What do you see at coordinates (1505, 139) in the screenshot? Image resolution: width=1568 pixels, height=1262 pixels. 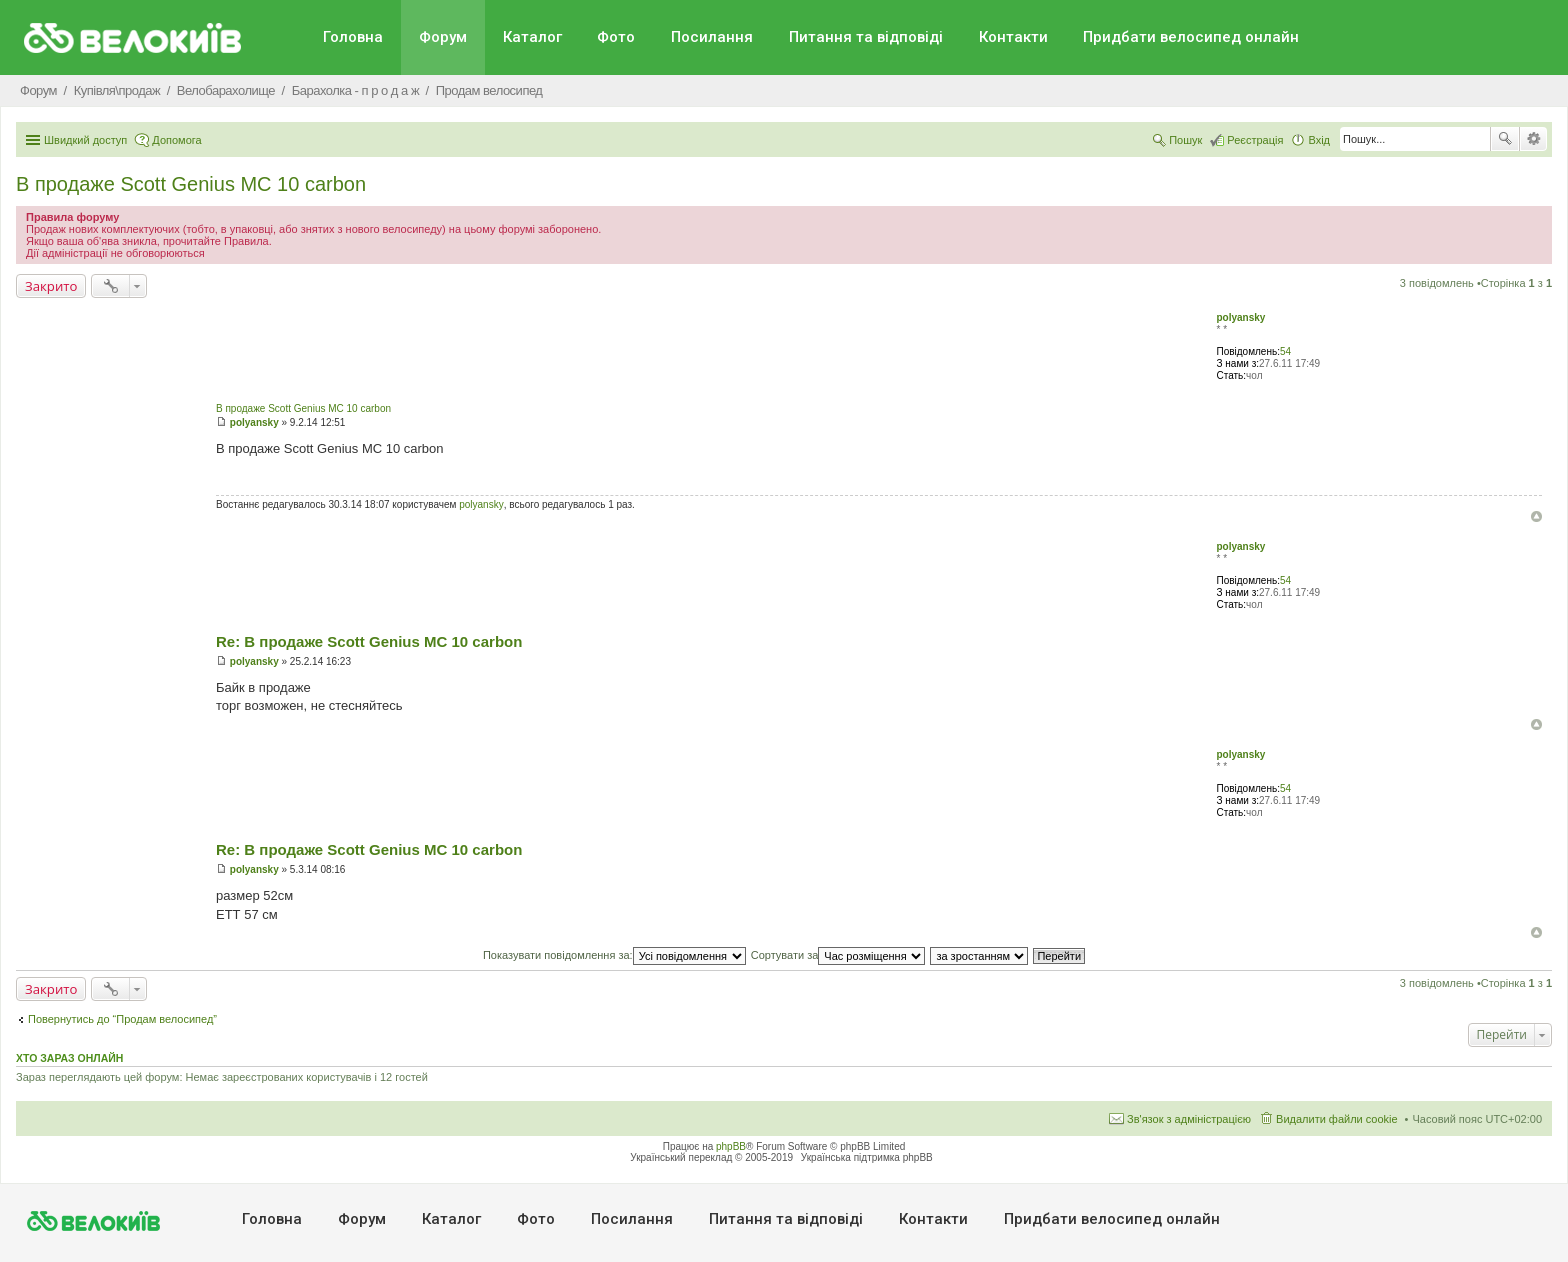 I see `Пошук` at bounding box center [1505, 139].